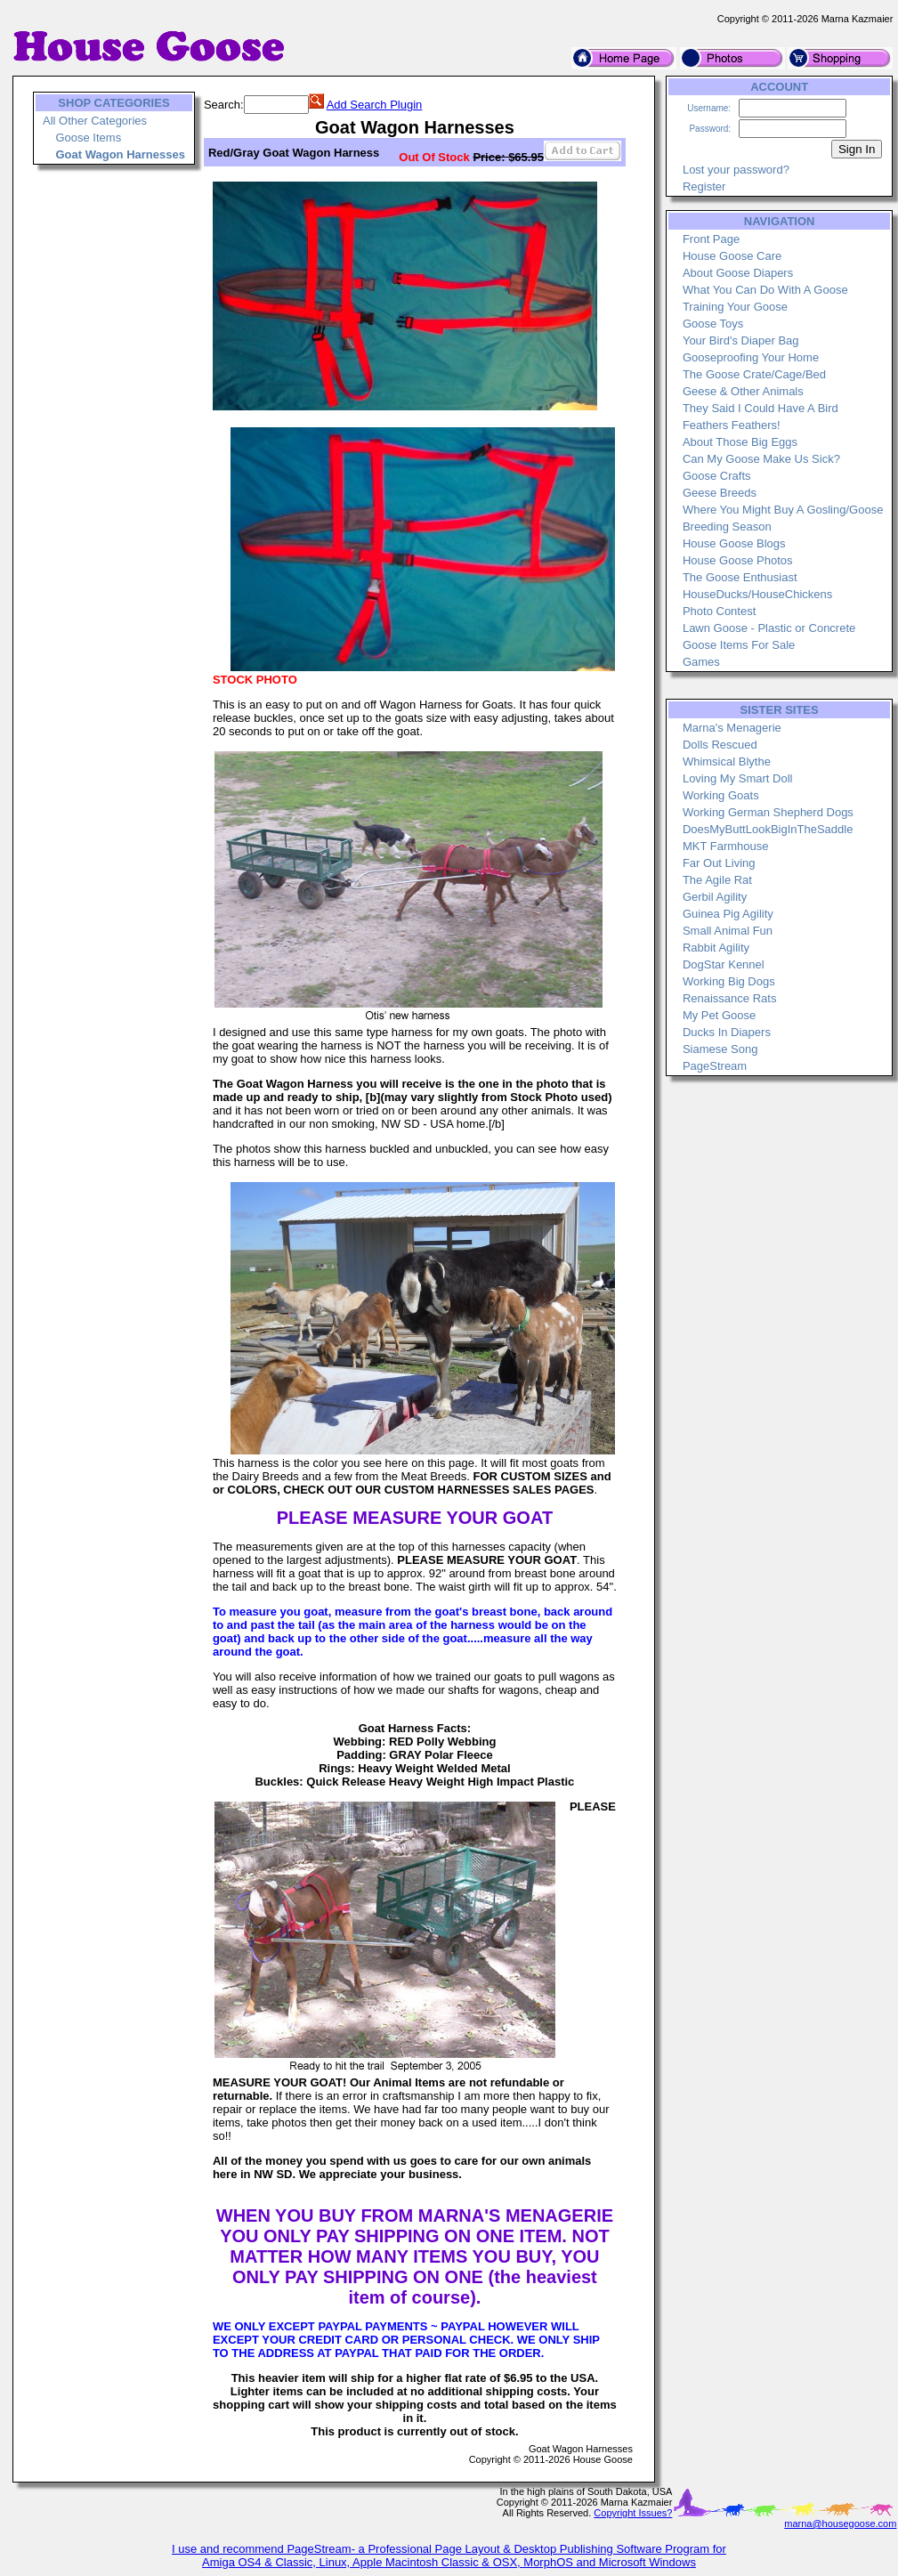  I want to click on Lost your password?, so click(736, 169).